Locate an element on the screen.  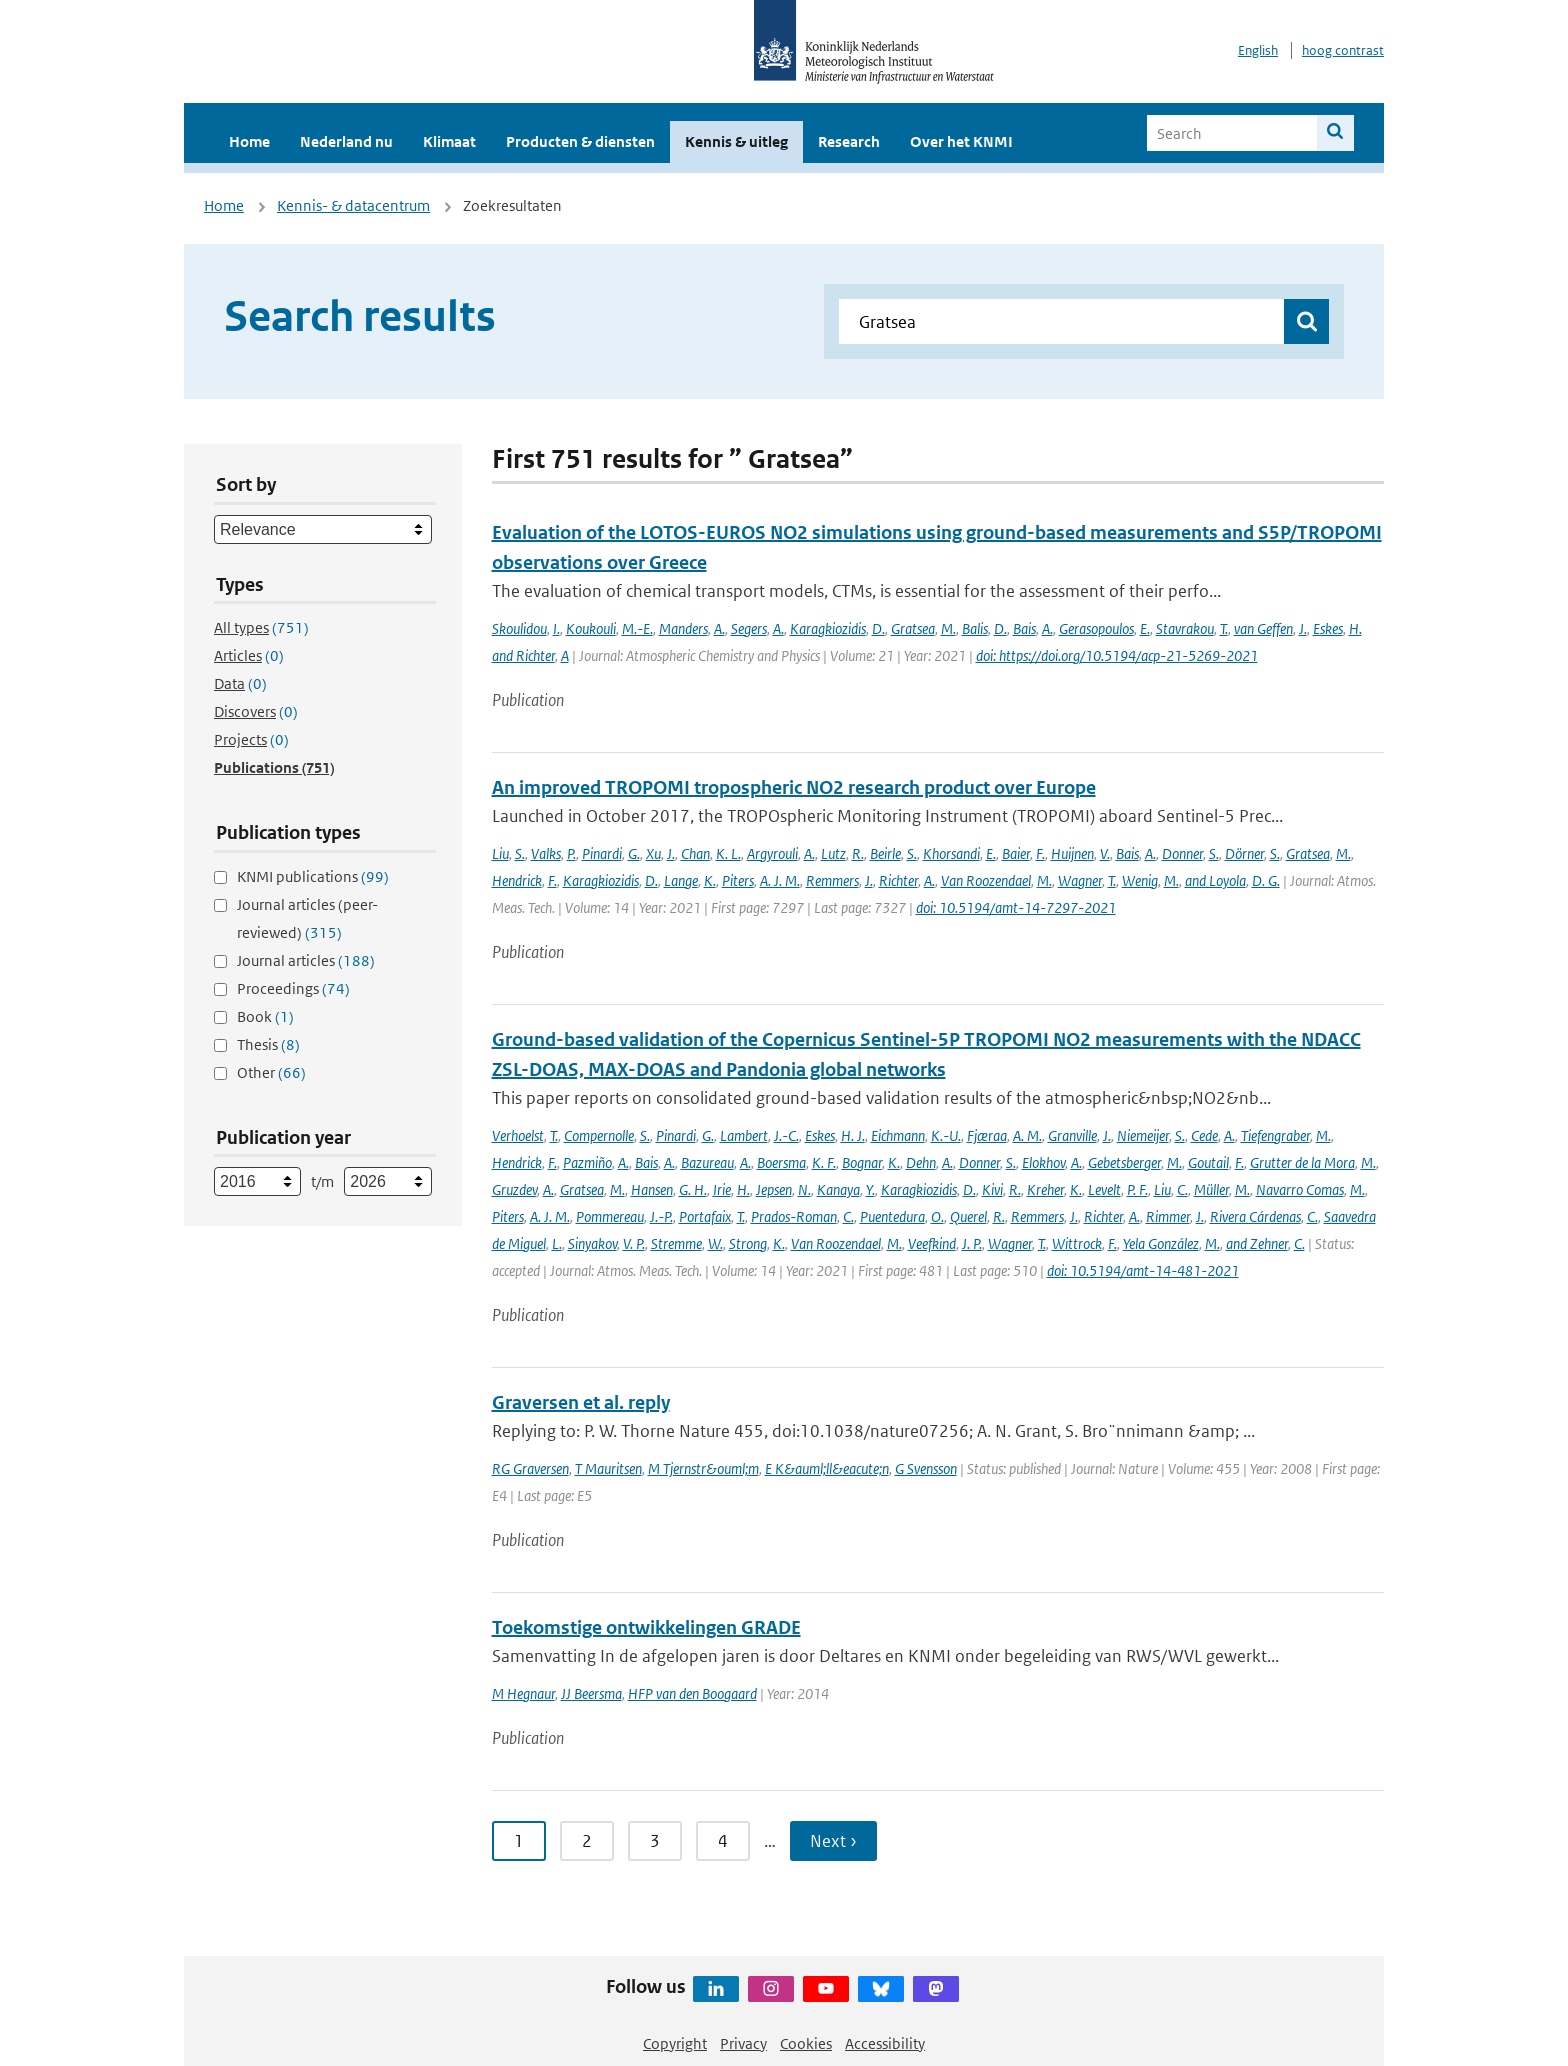
Van Roozendael is located at coordinates (986, 880).